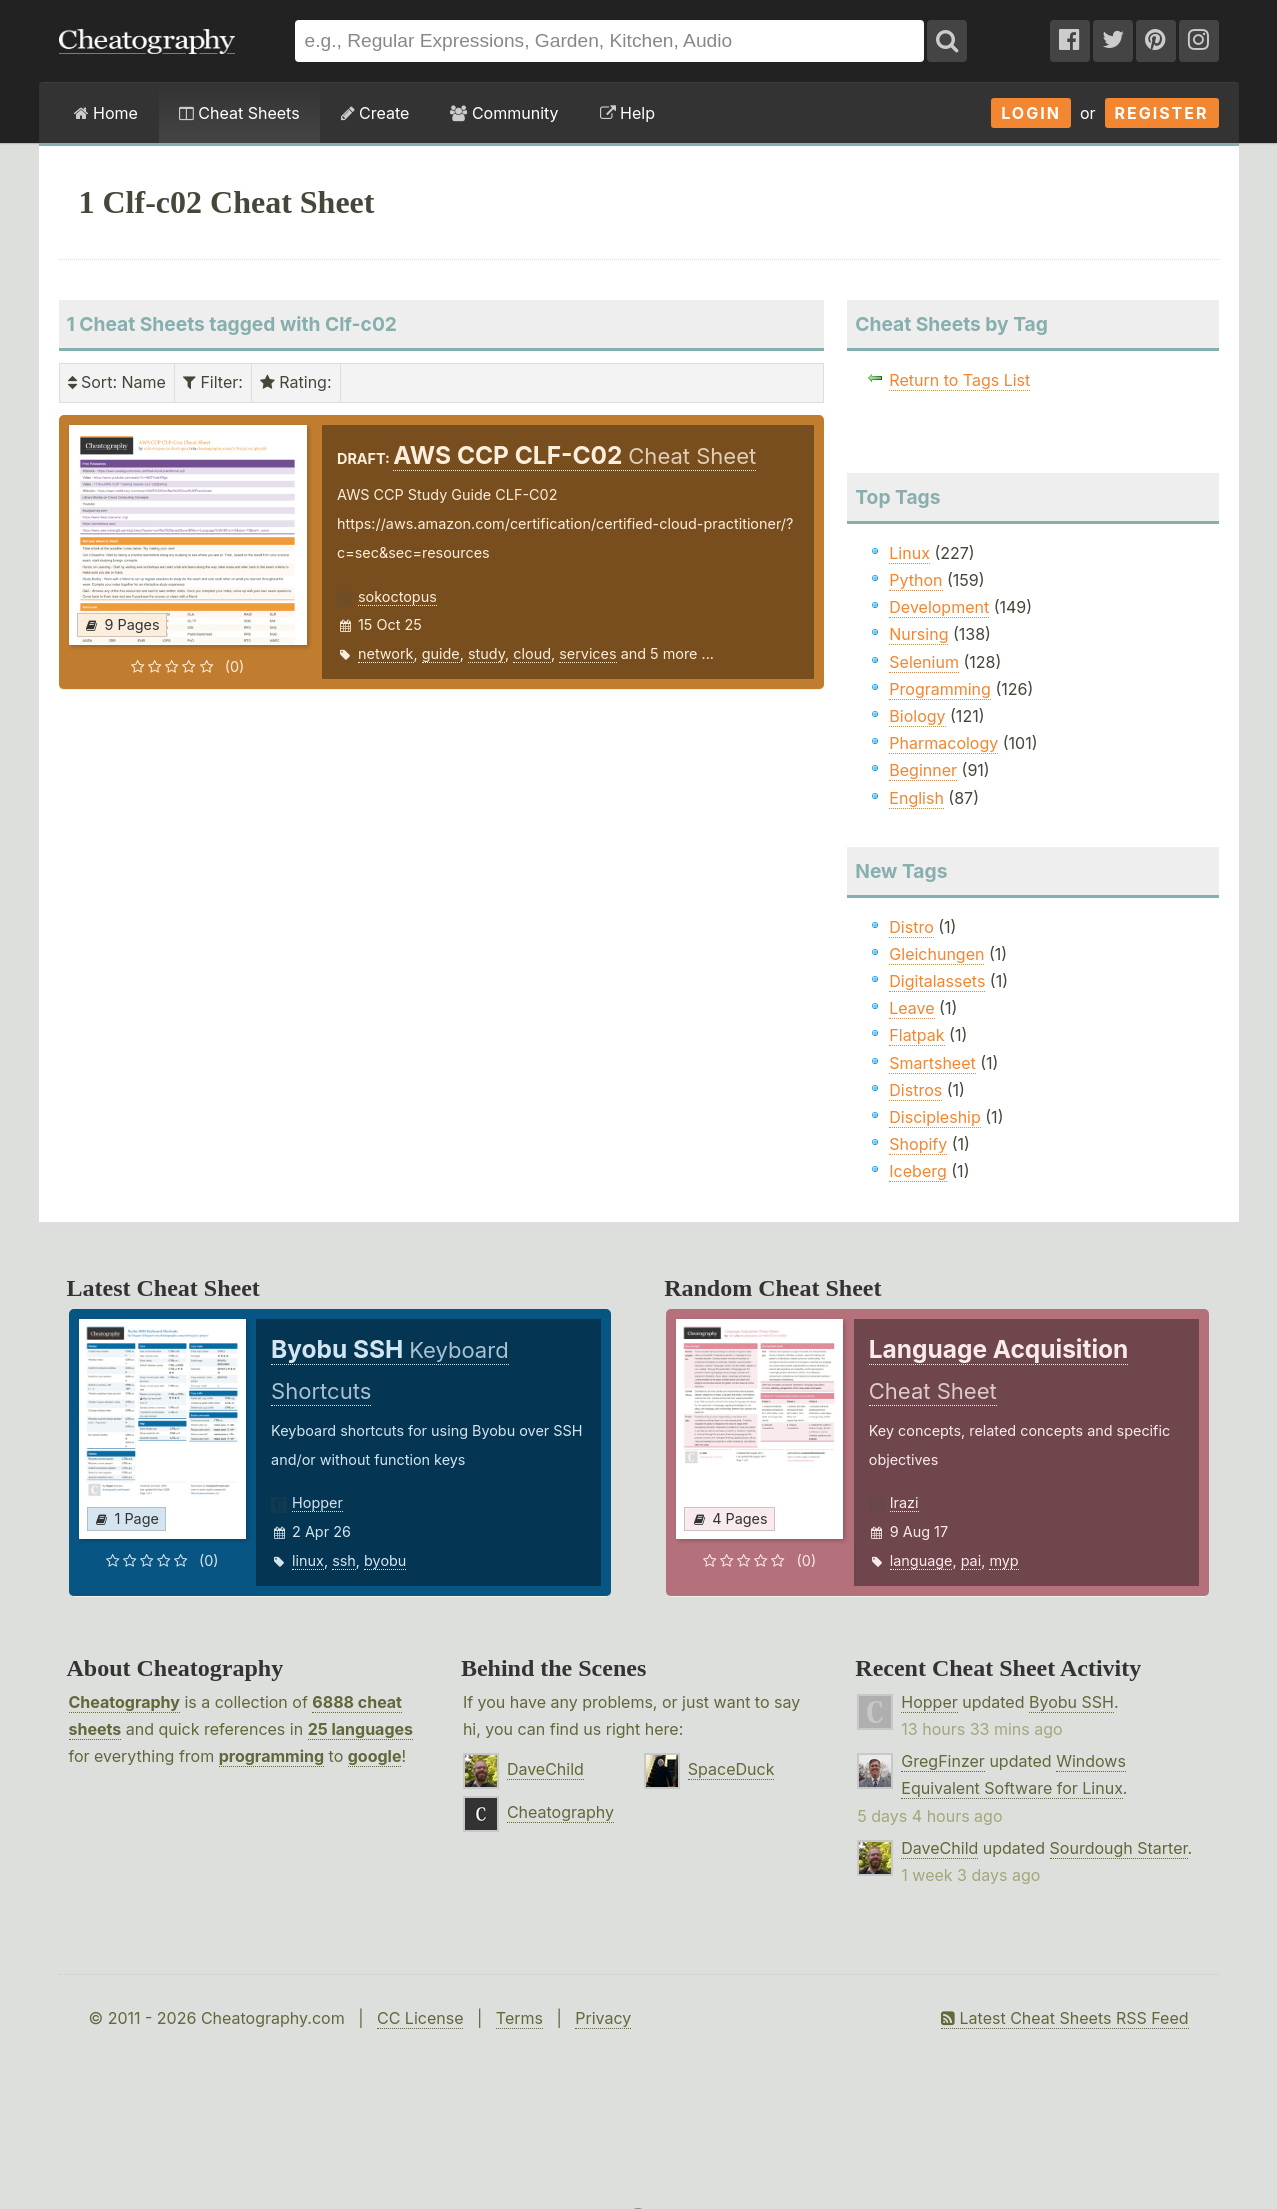 The image size is (1277, 2209). What do you see at coordinates (916, 798) in the screenshot?
I see `English` at bounding box center [916, 798].